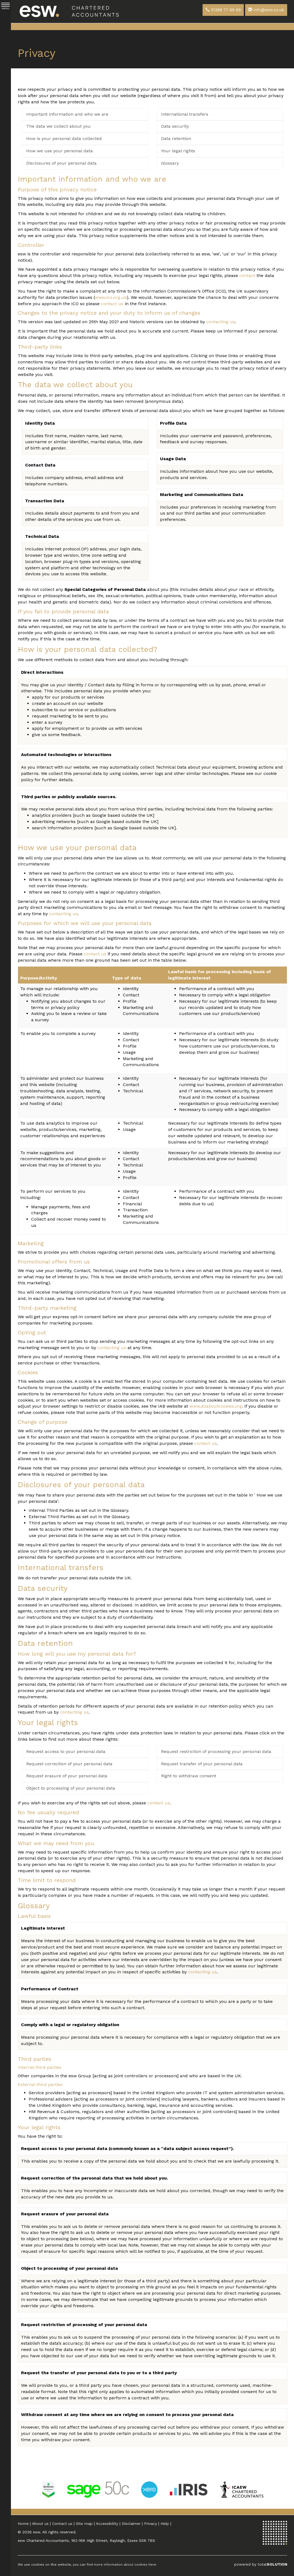 The height and width of the screenshot is (2576, 294). I want to click on Contact us, so click(62, 2523).